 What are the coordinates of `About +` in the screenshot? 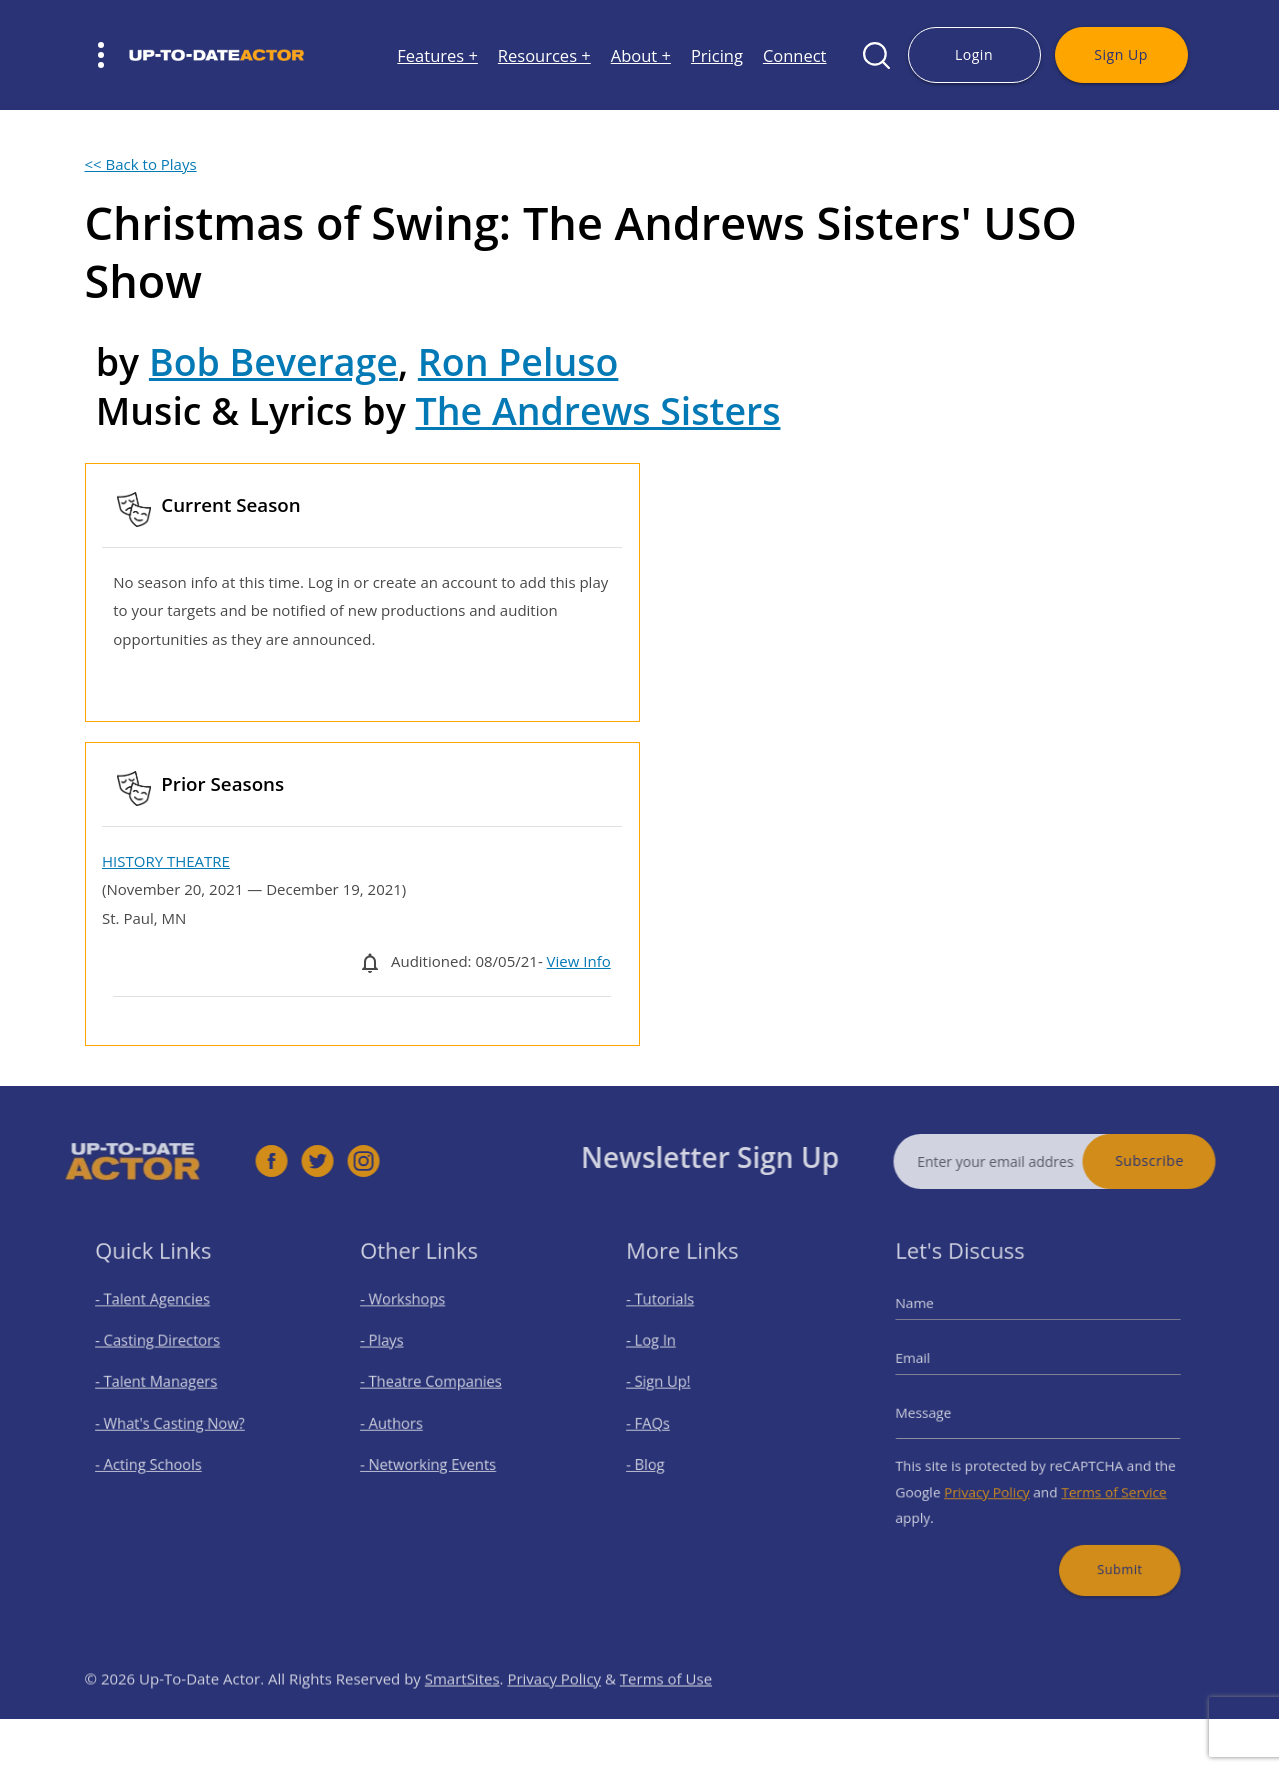 It's located at (641, 55).